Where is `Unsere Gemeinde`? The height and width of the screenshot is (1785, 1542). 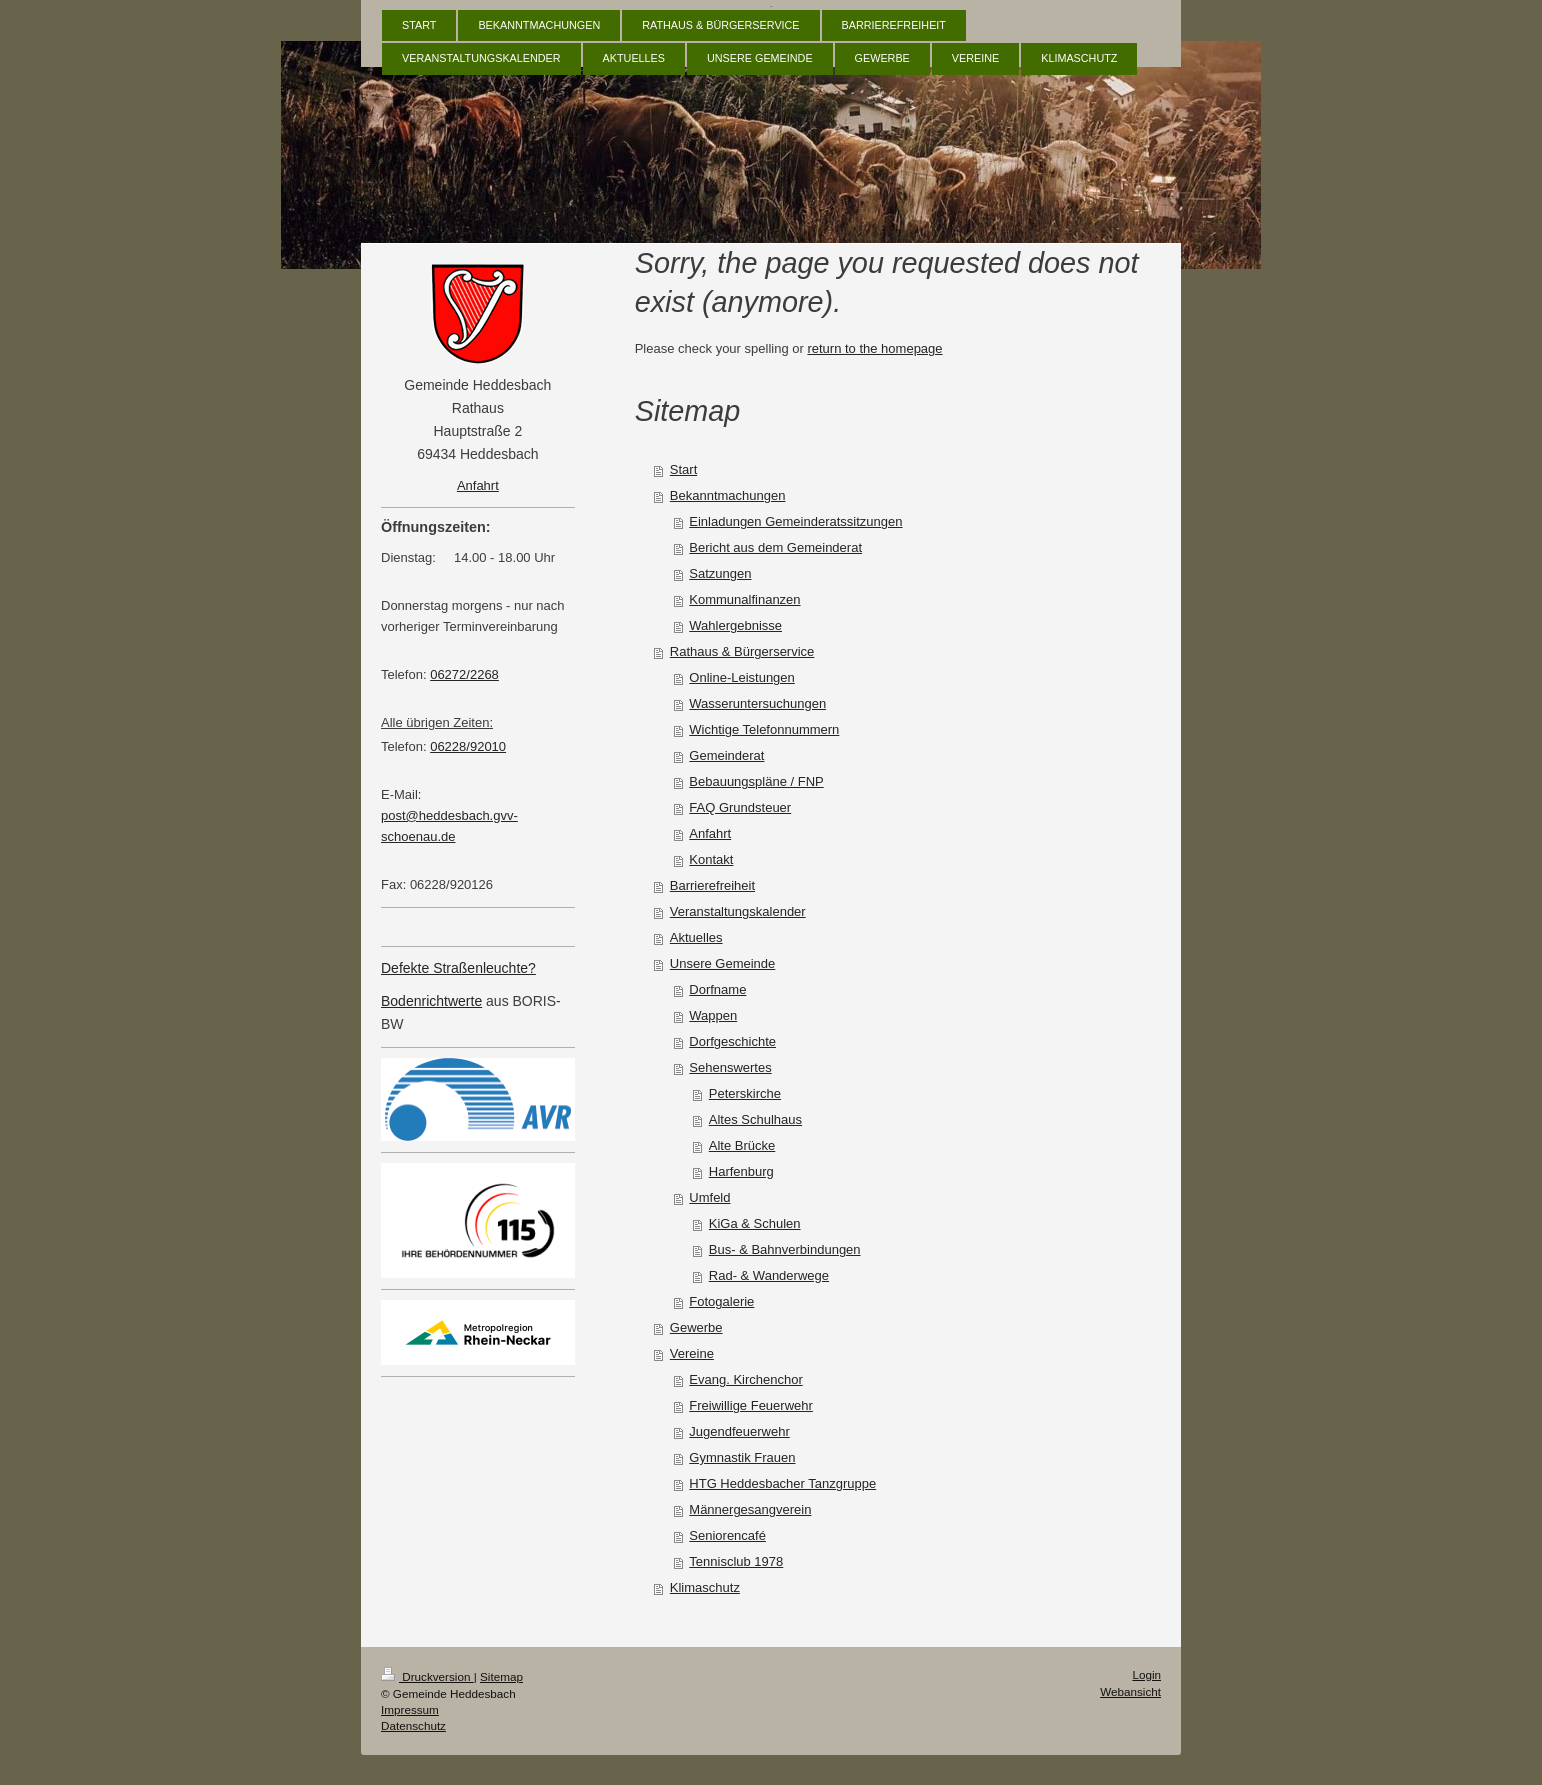
Unsere Gemeinde is located at coordinates (723, 963).